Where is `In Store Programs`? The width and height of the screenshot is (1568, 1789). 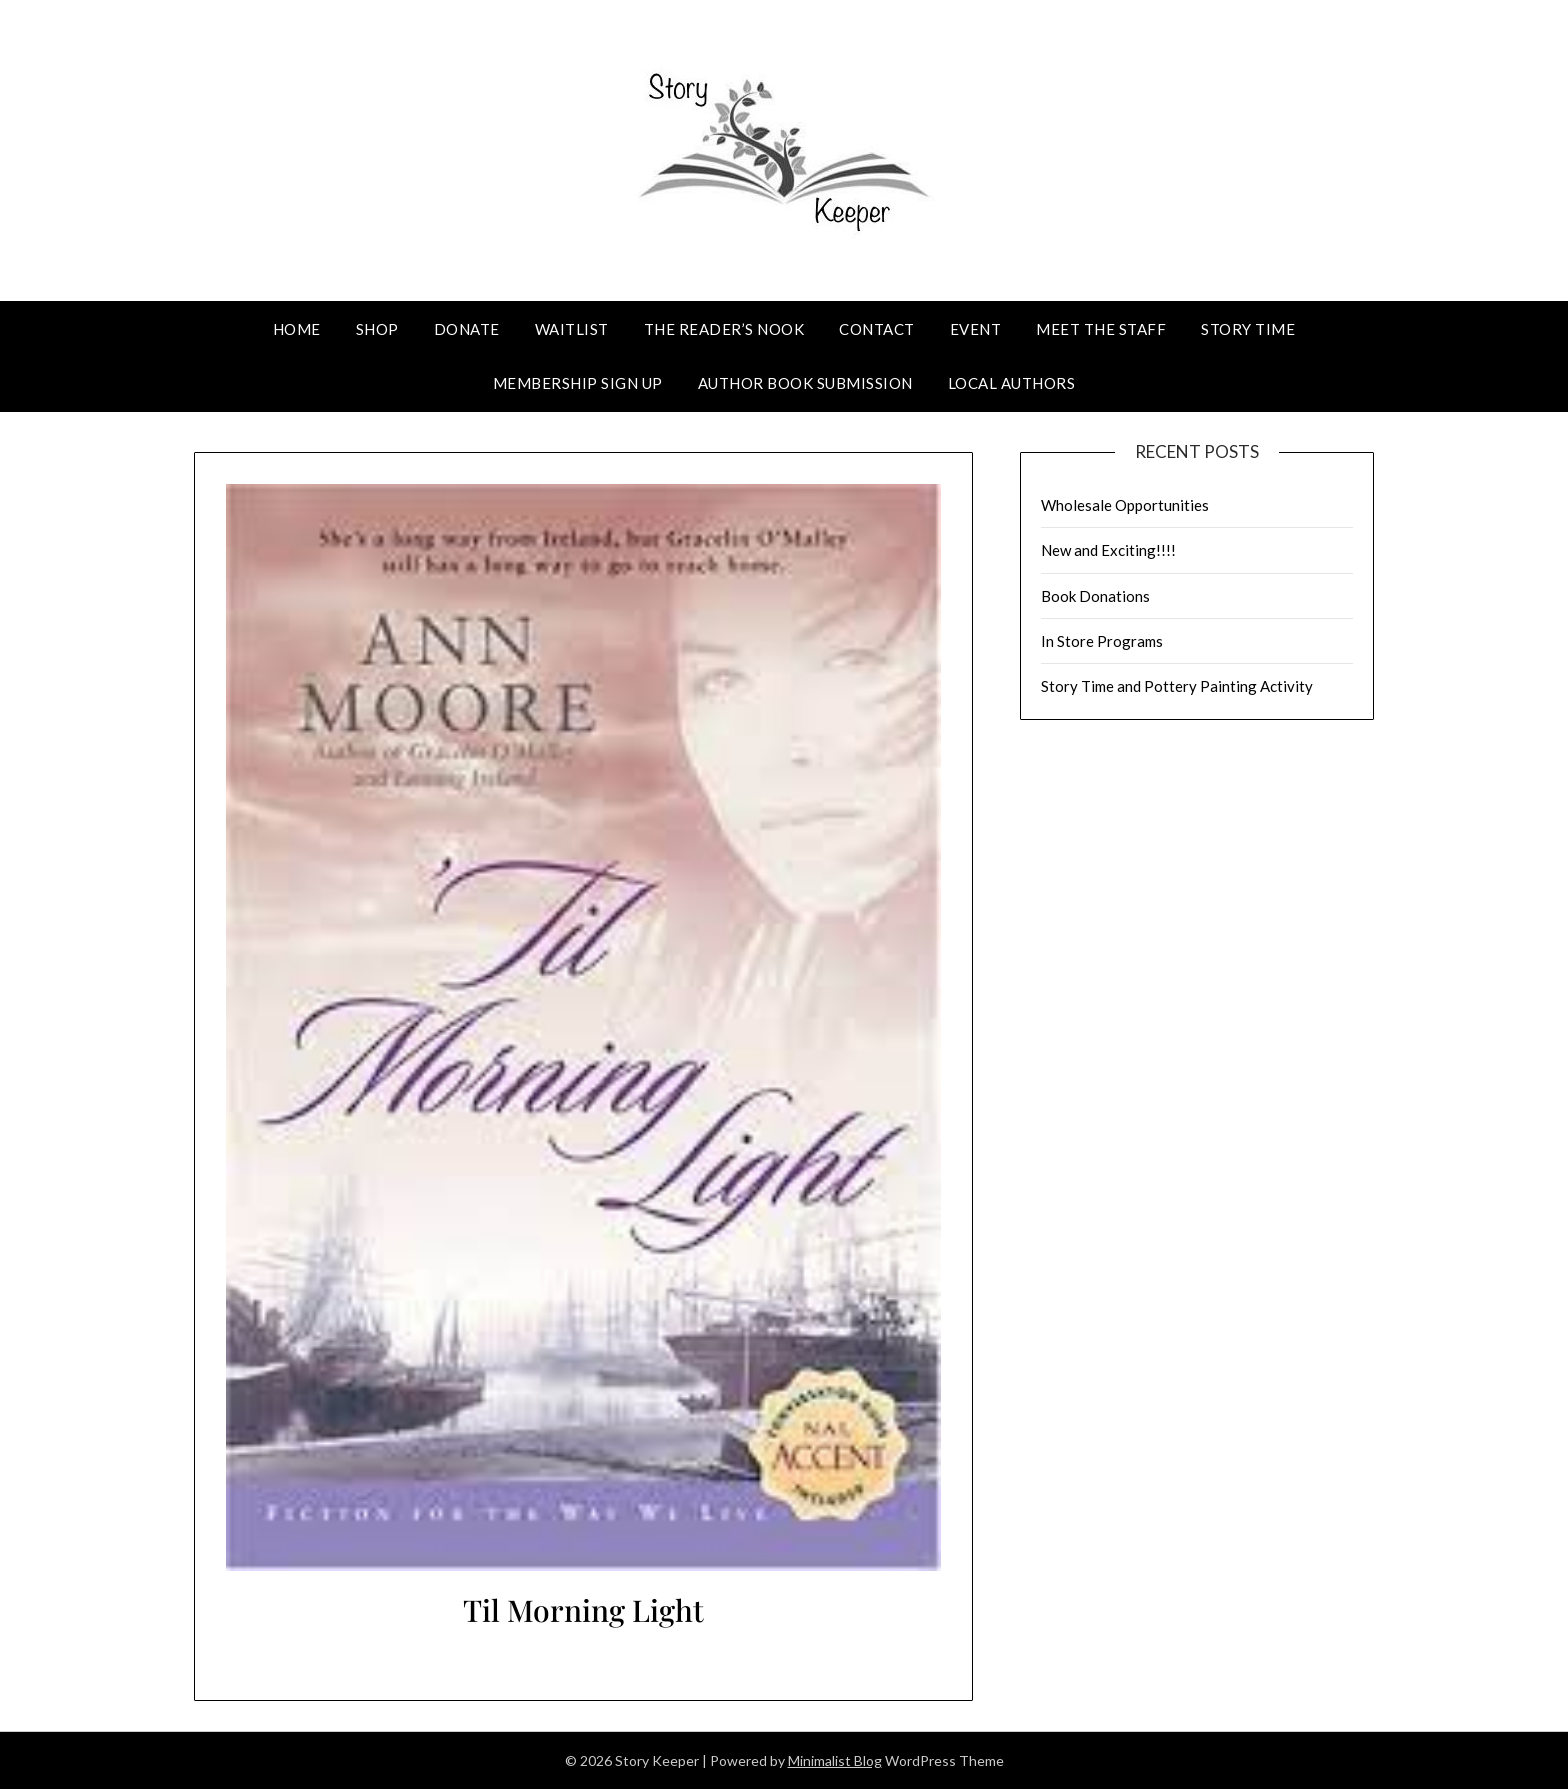
In Store Programs is located at coordinates (1102, 641).